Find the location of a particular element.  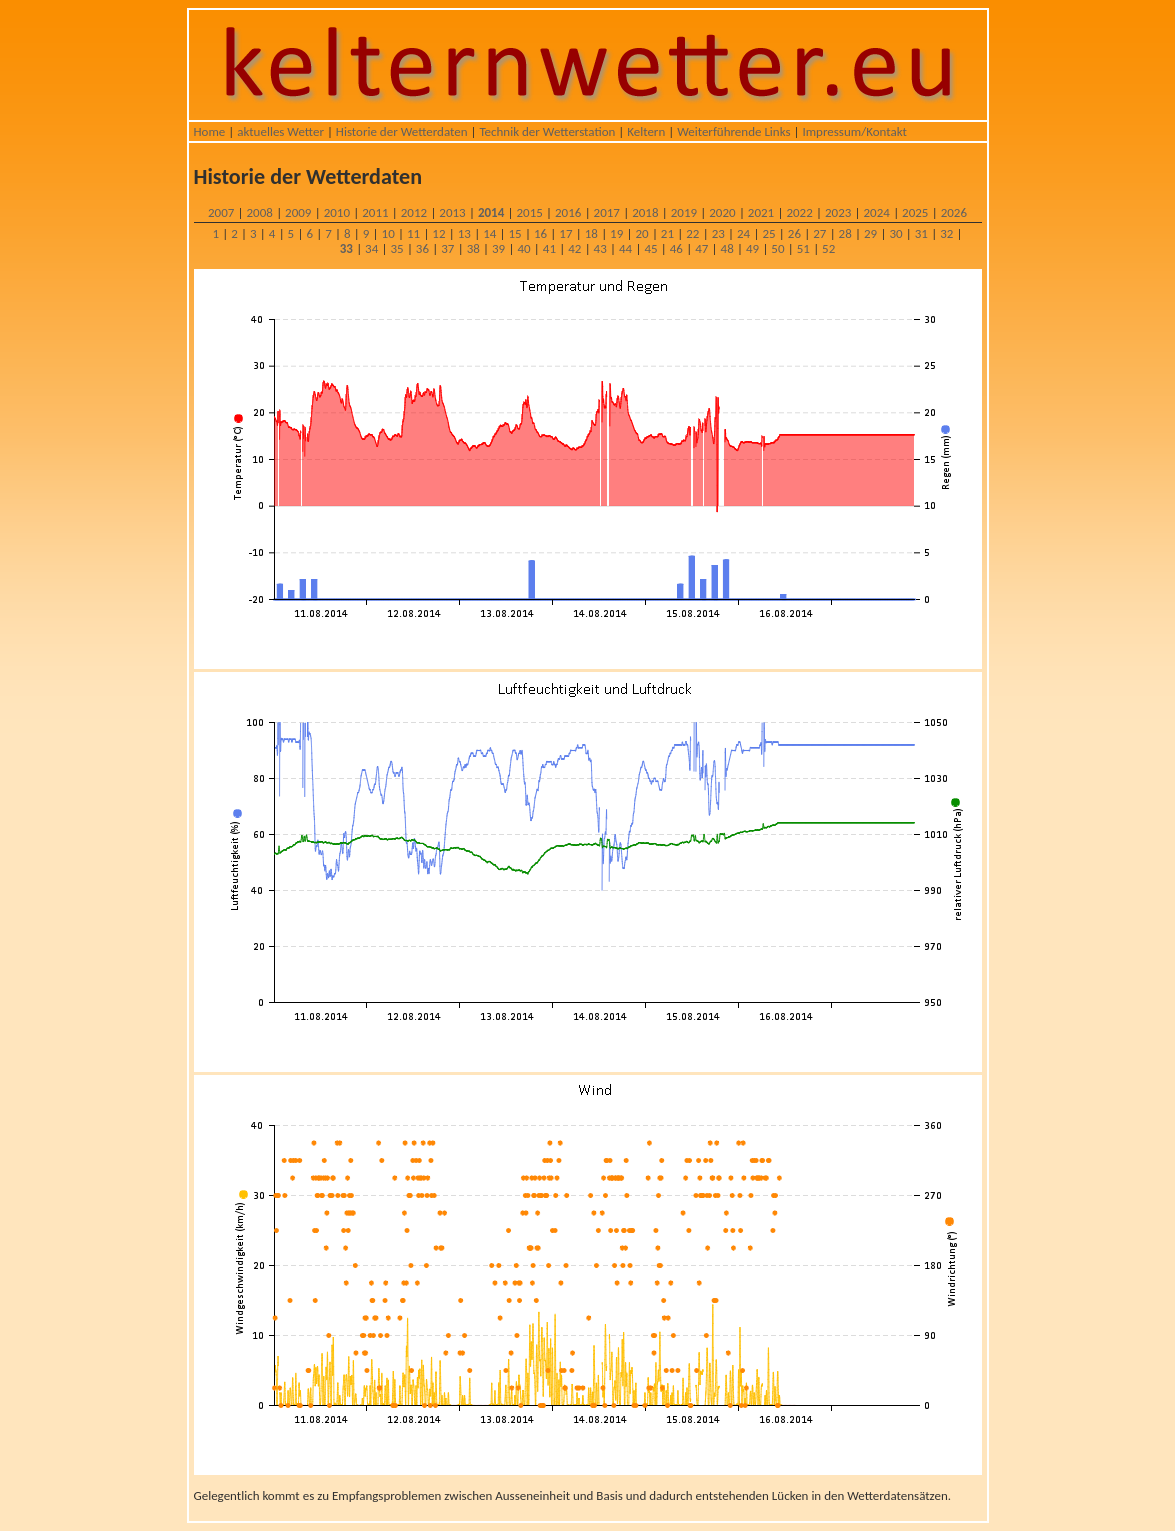

2023 is located at coordinates (838, 212).